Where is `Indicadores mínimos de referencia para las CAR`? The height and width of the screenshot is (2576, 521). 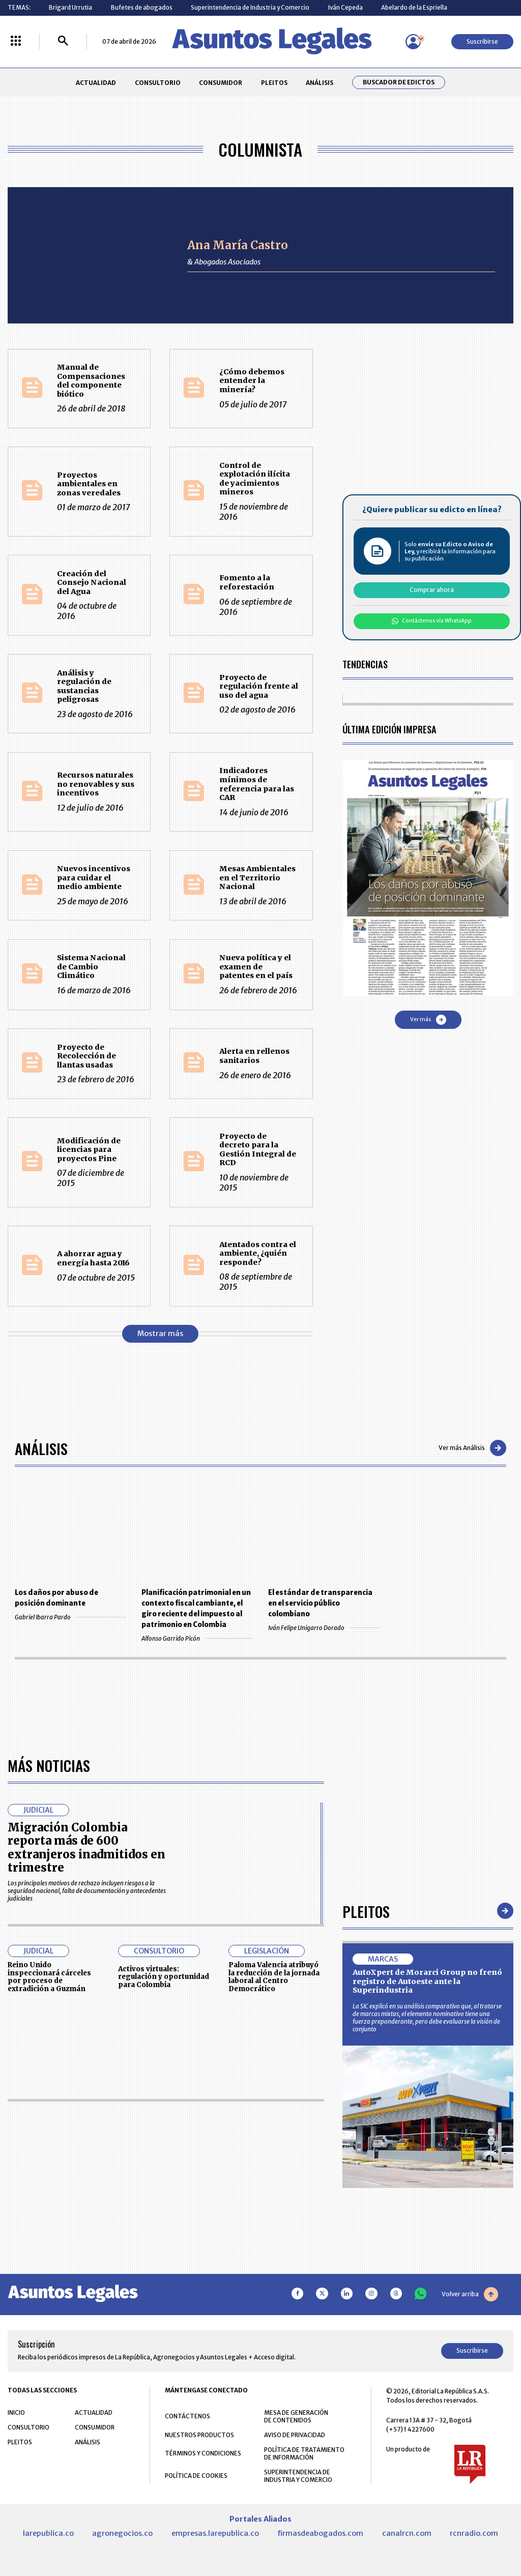 Indicadores mínimos de referencia para las CAR is located at coordinates (256, 784).